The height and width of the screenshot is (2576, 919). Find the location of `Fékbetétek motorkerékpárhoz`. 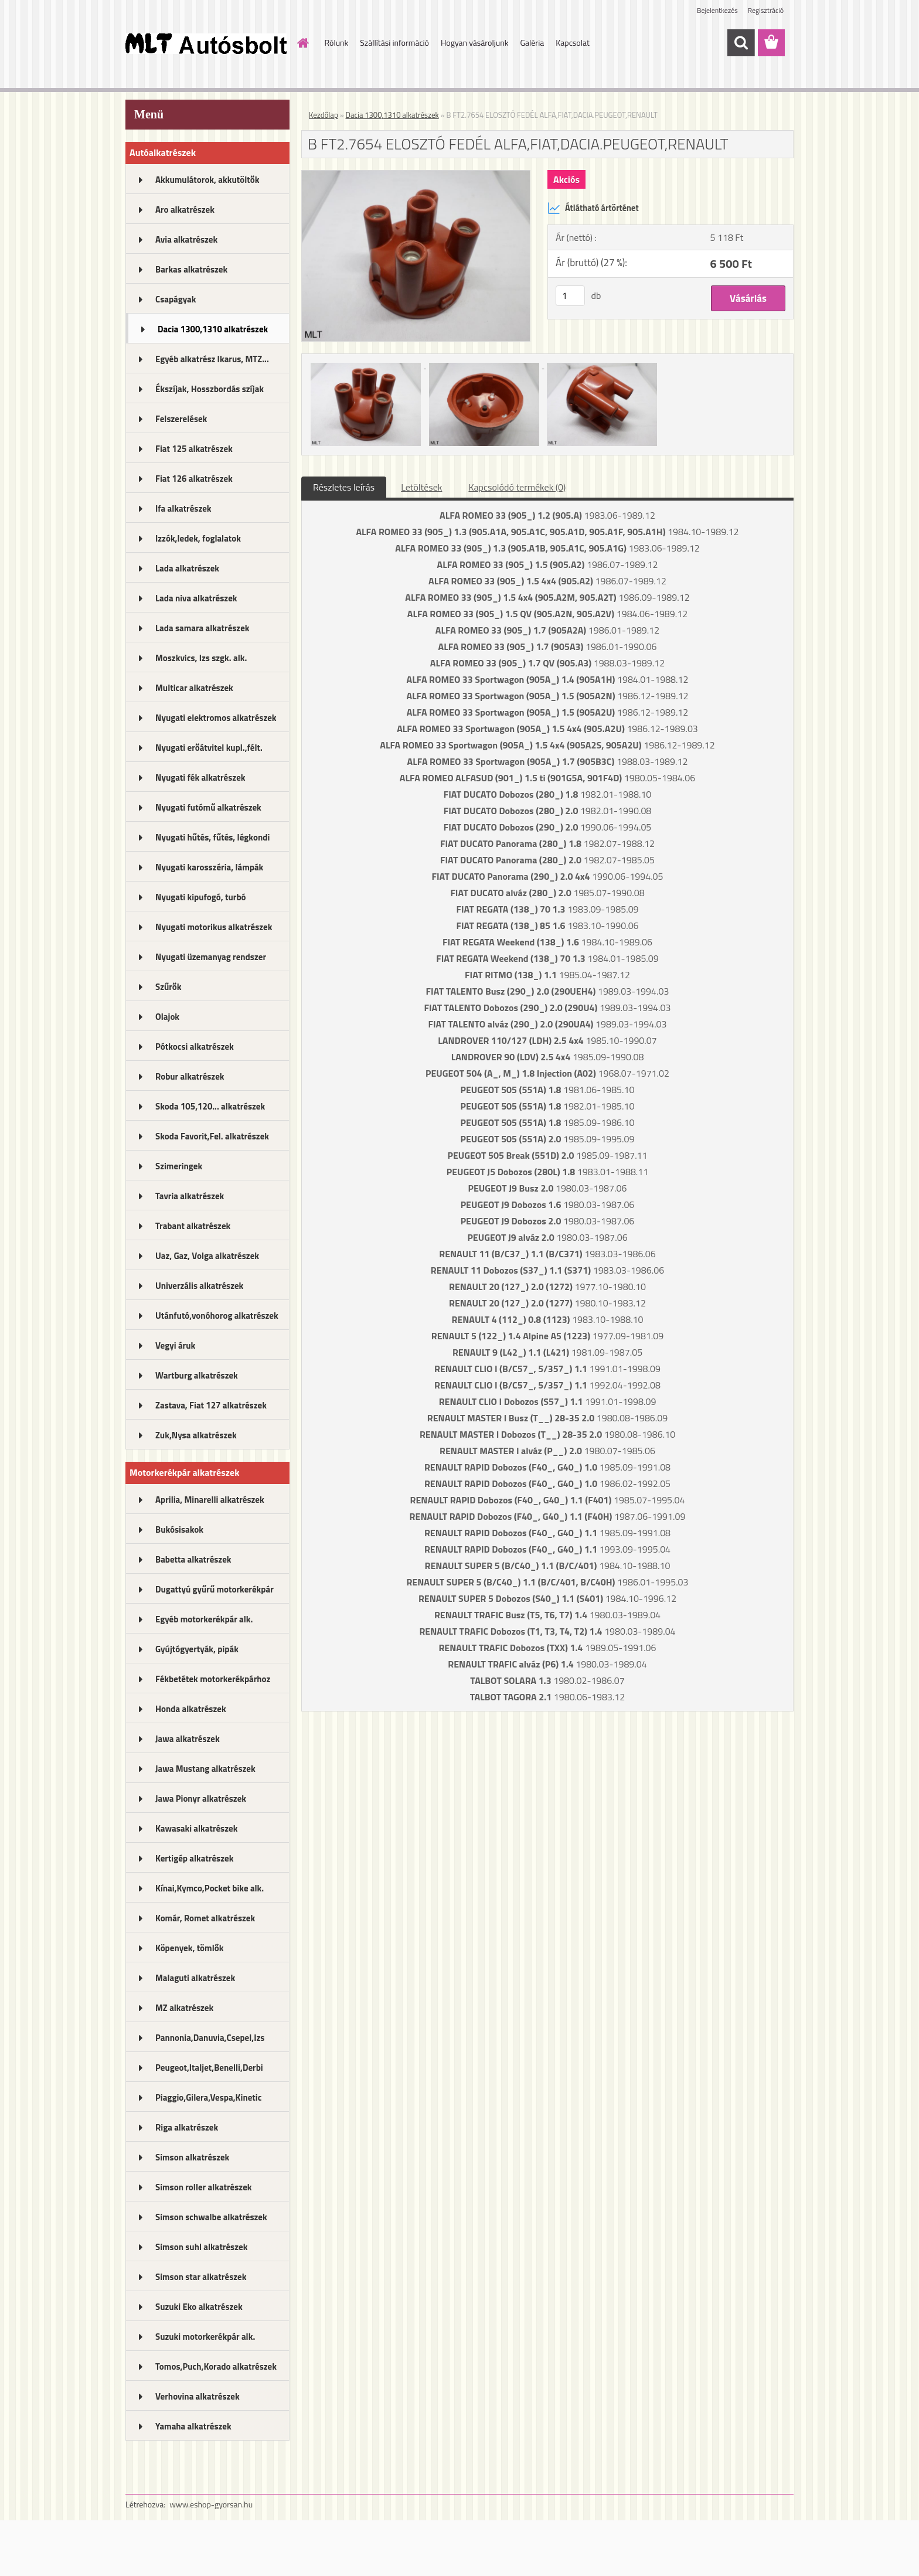

Fékbetétek motorkerékpárhoz is located at coordinates (212, 1679).